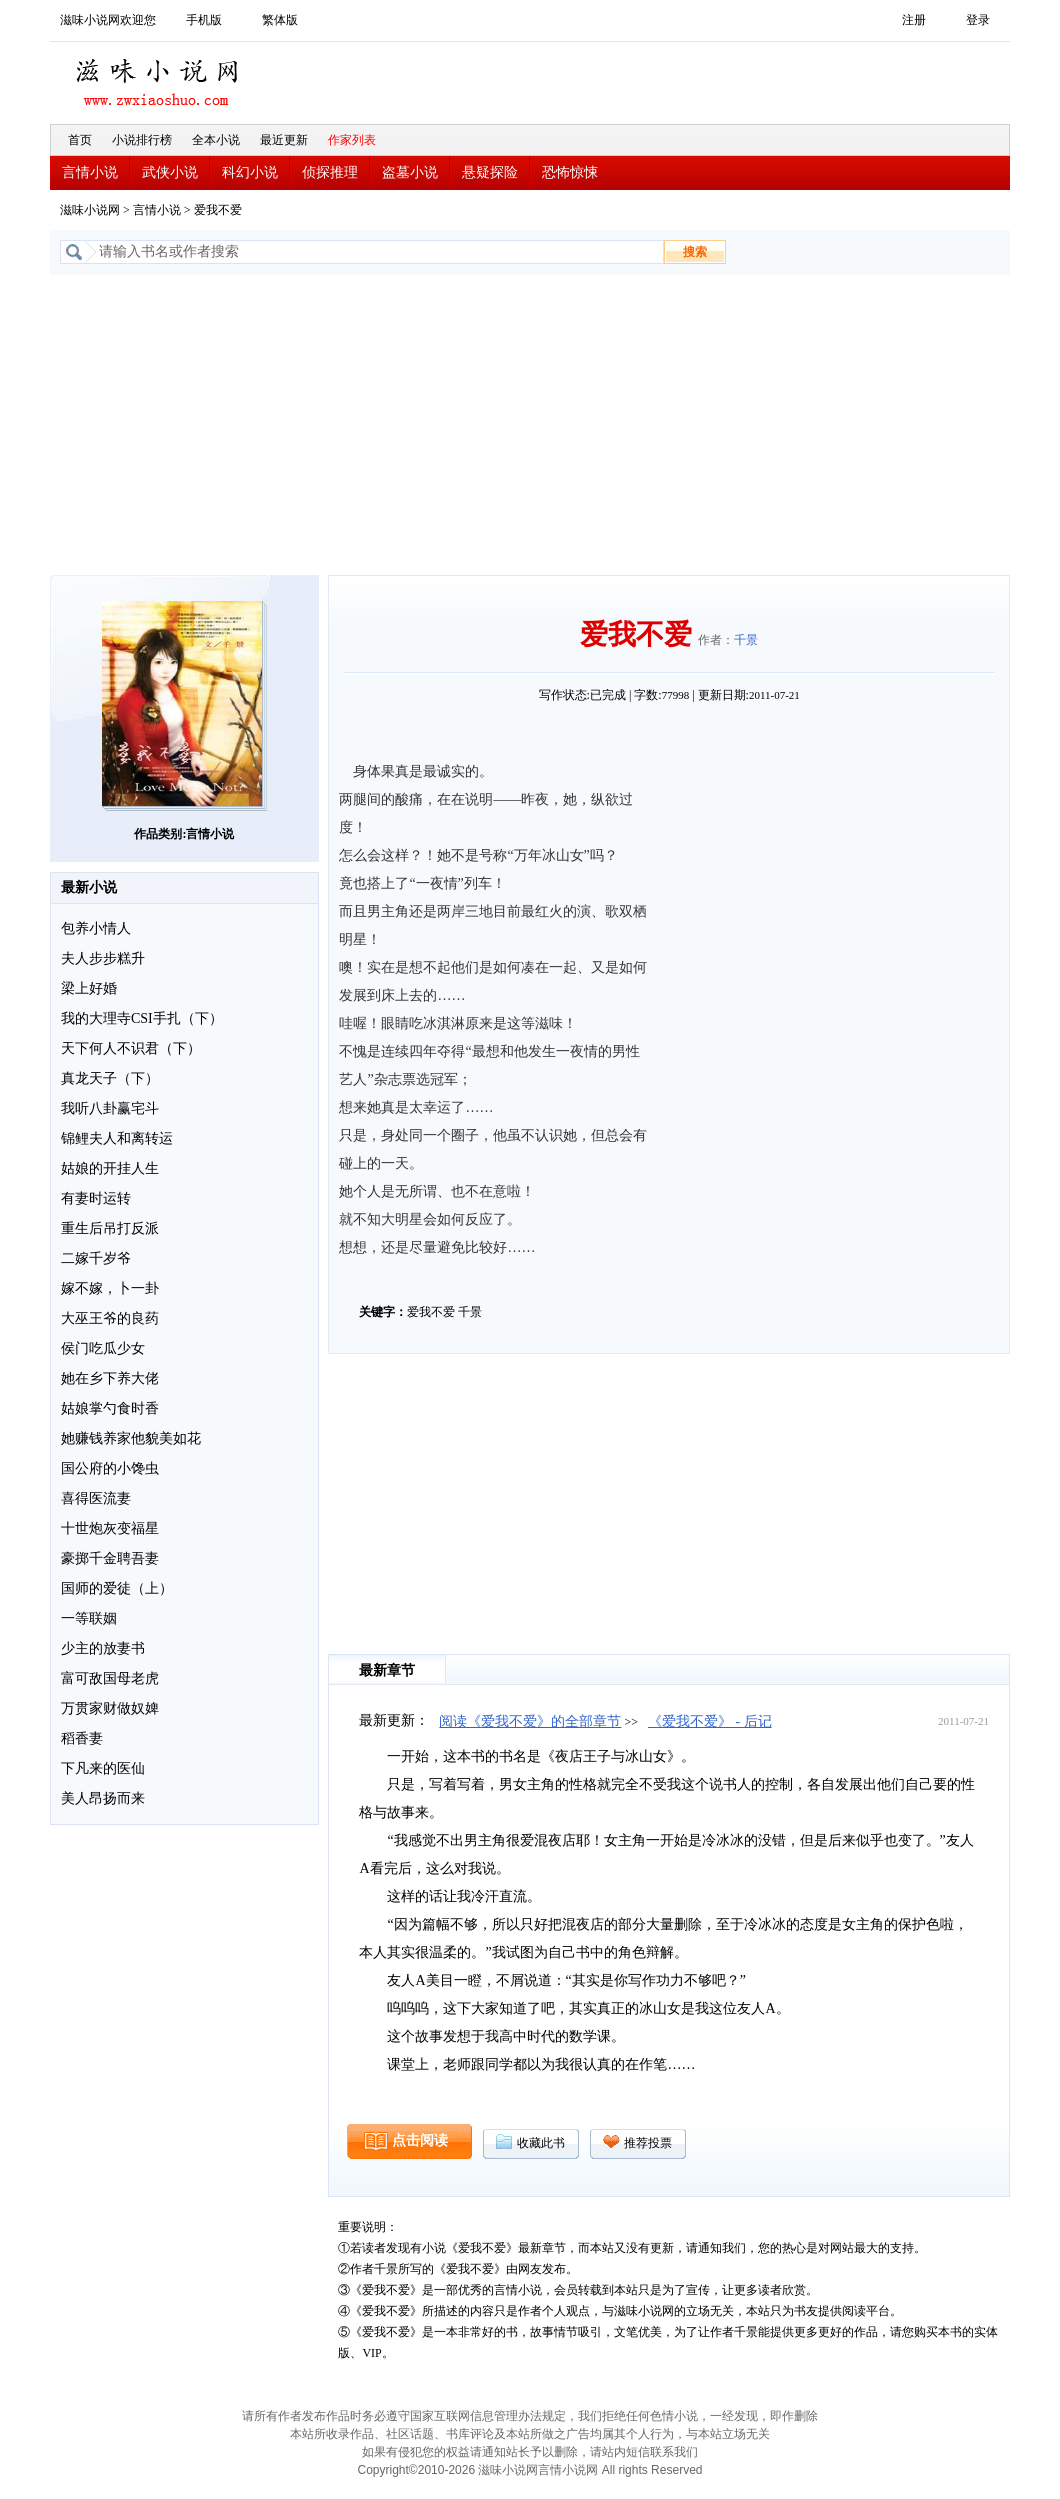  I want to click on 我听八卦赢宅斗, so click(110, 1108).